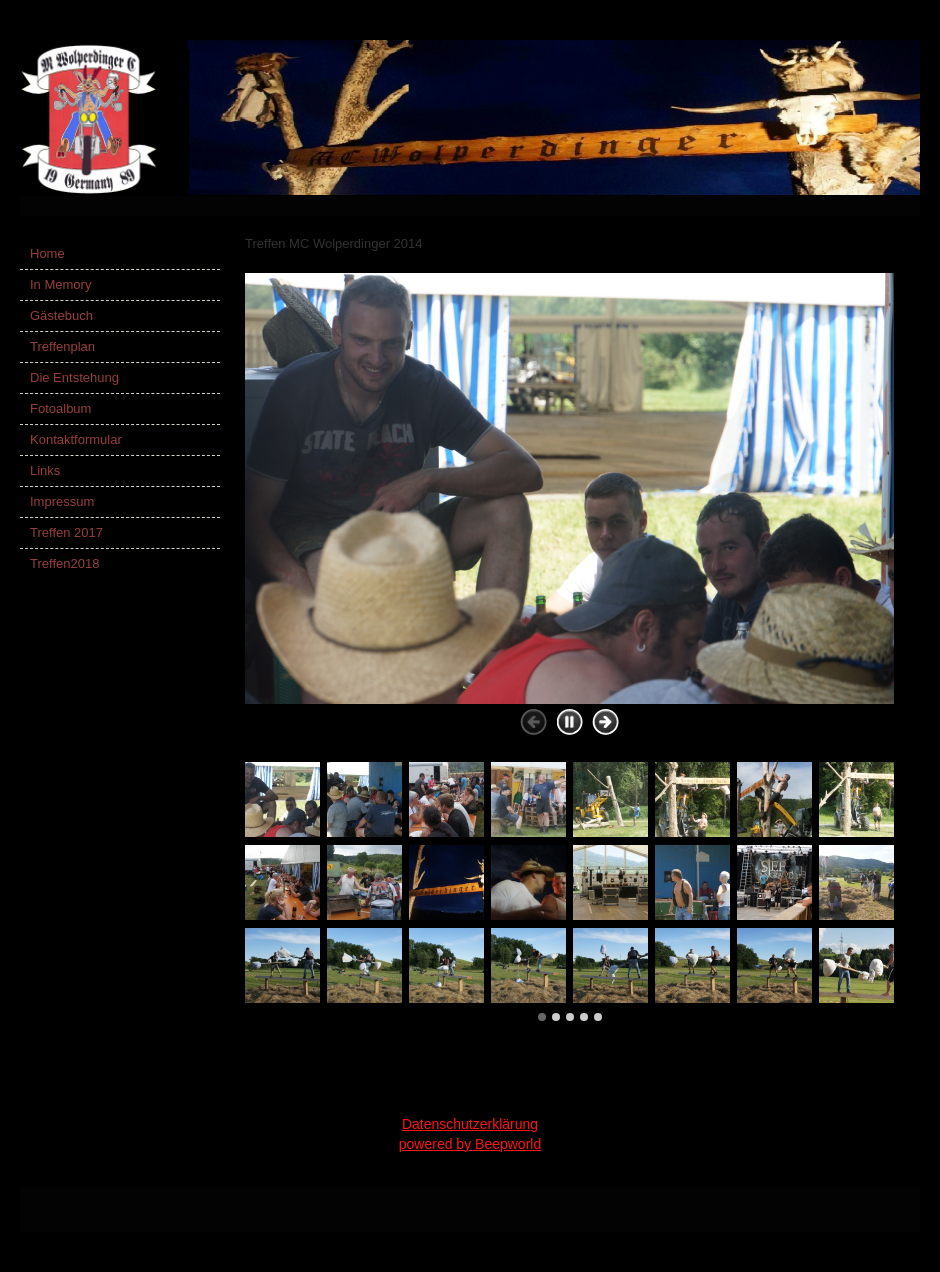 This screenshot has height=1272, width=940. I want to click on Impressum, so click(62, 501).